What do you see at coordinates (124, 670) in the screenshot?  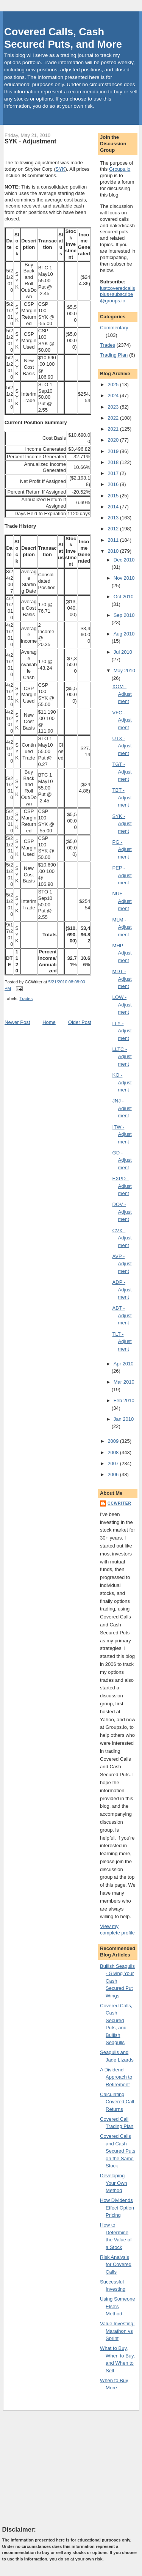 I see `May 2010` at bounding box center [124, 670].